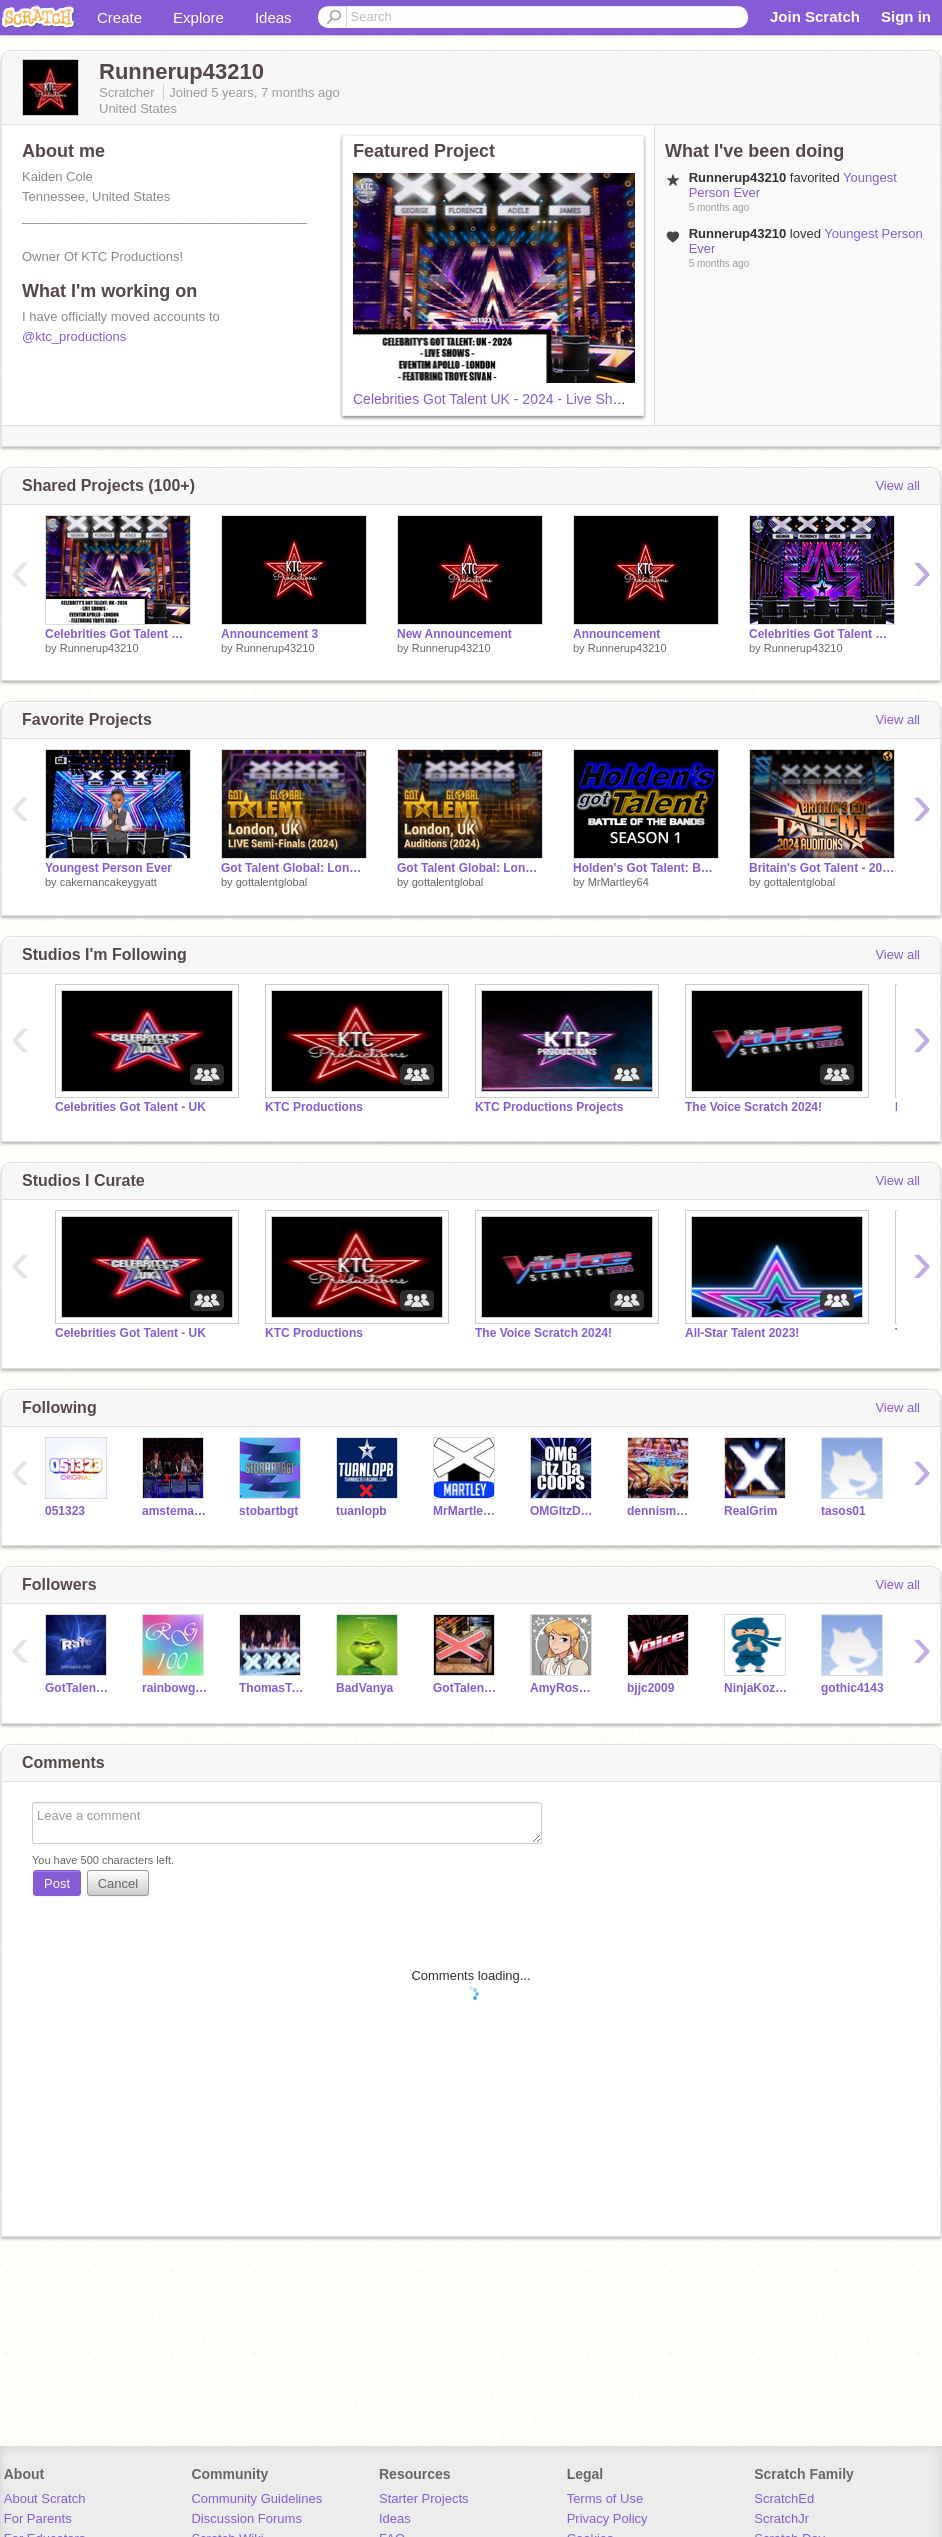  What do you see at coordinates (294, 868) in the screenshot?
I see `Got Talent Global: London - Live Semi Finals (2024)` at bounding box center [294, 868].